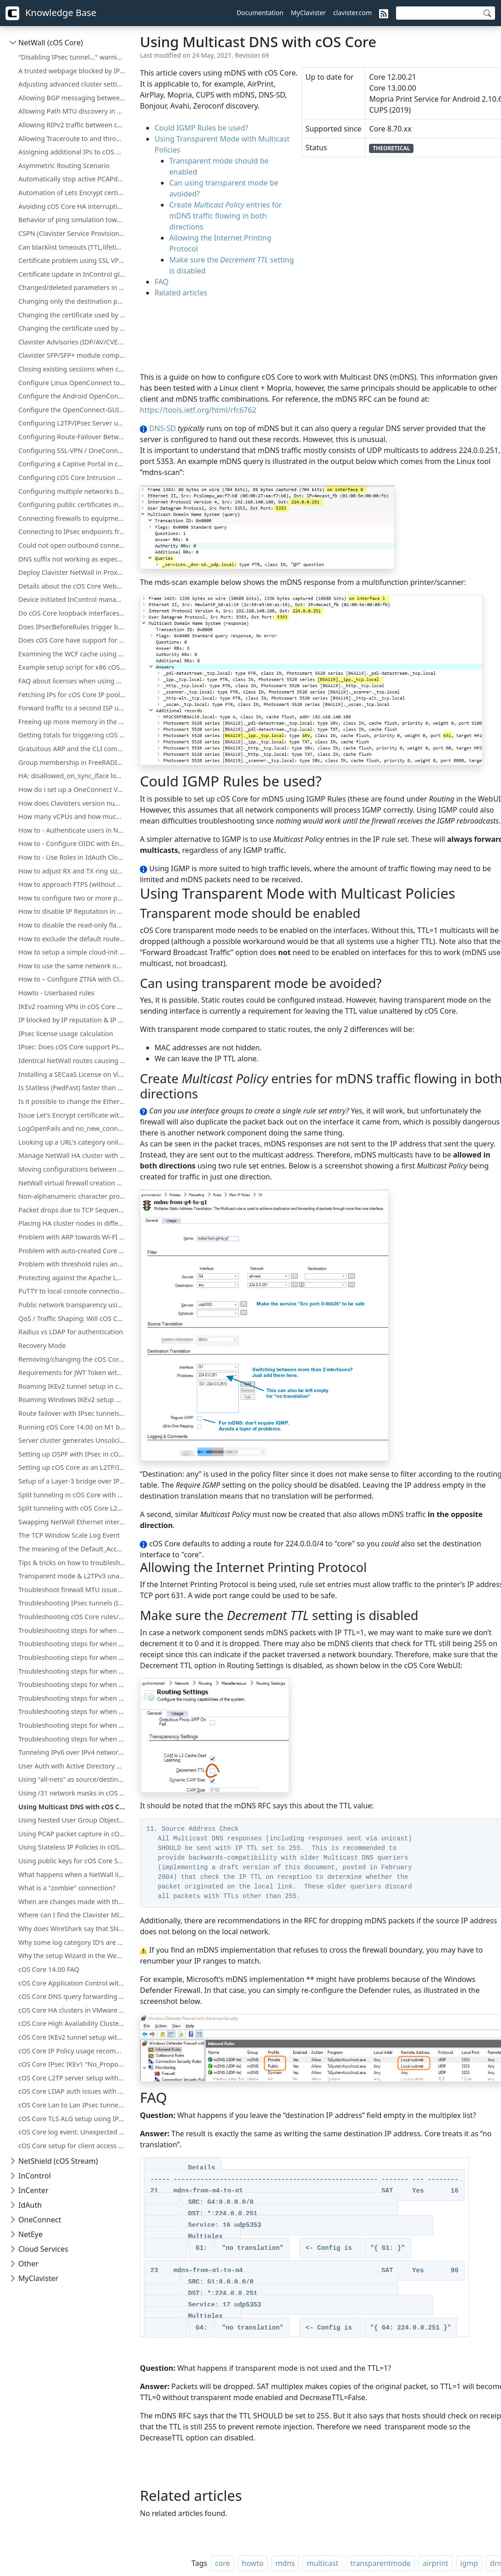 This screenshot has height=2576, width=501. I want to click on Packet drops due to TCP Sequence numbers ("tcp_seqno_too_high" or "tcp_seqno_too_low"), so click(73, 1210).